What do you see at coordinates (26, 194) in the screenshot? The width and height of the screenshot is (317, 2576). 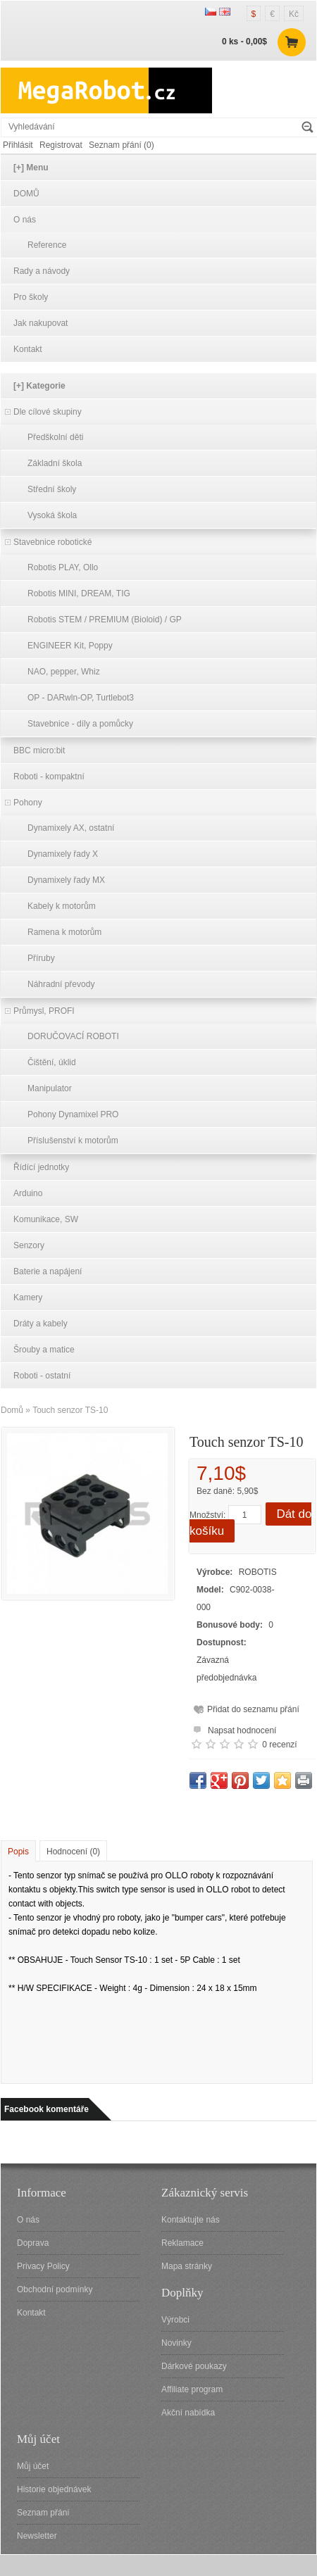 I see `DOMŮ` at bounding box center [26, 194].